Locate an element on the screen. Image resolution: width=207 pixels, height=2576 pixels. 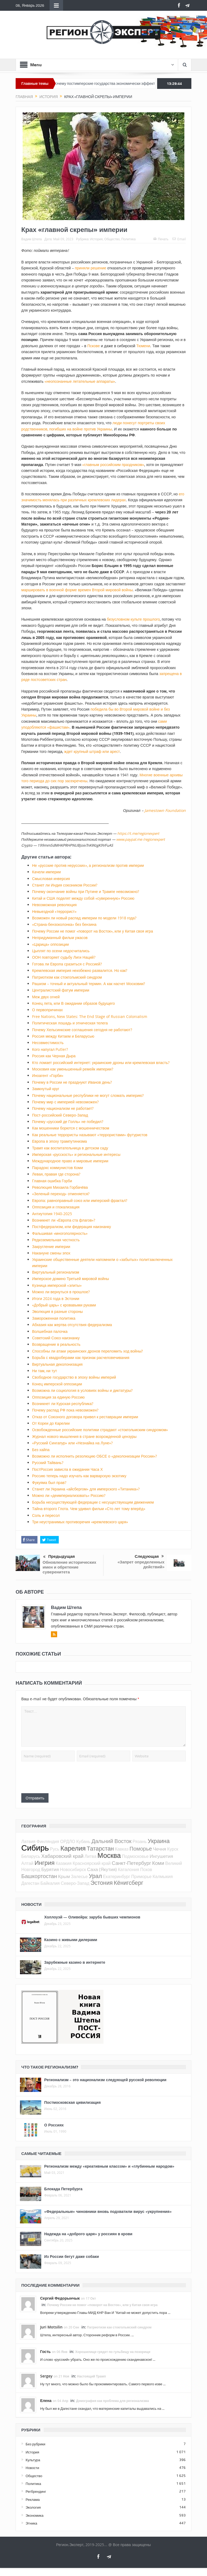
Цыплят по осени недосчитались is located at coordinates (60, 950).